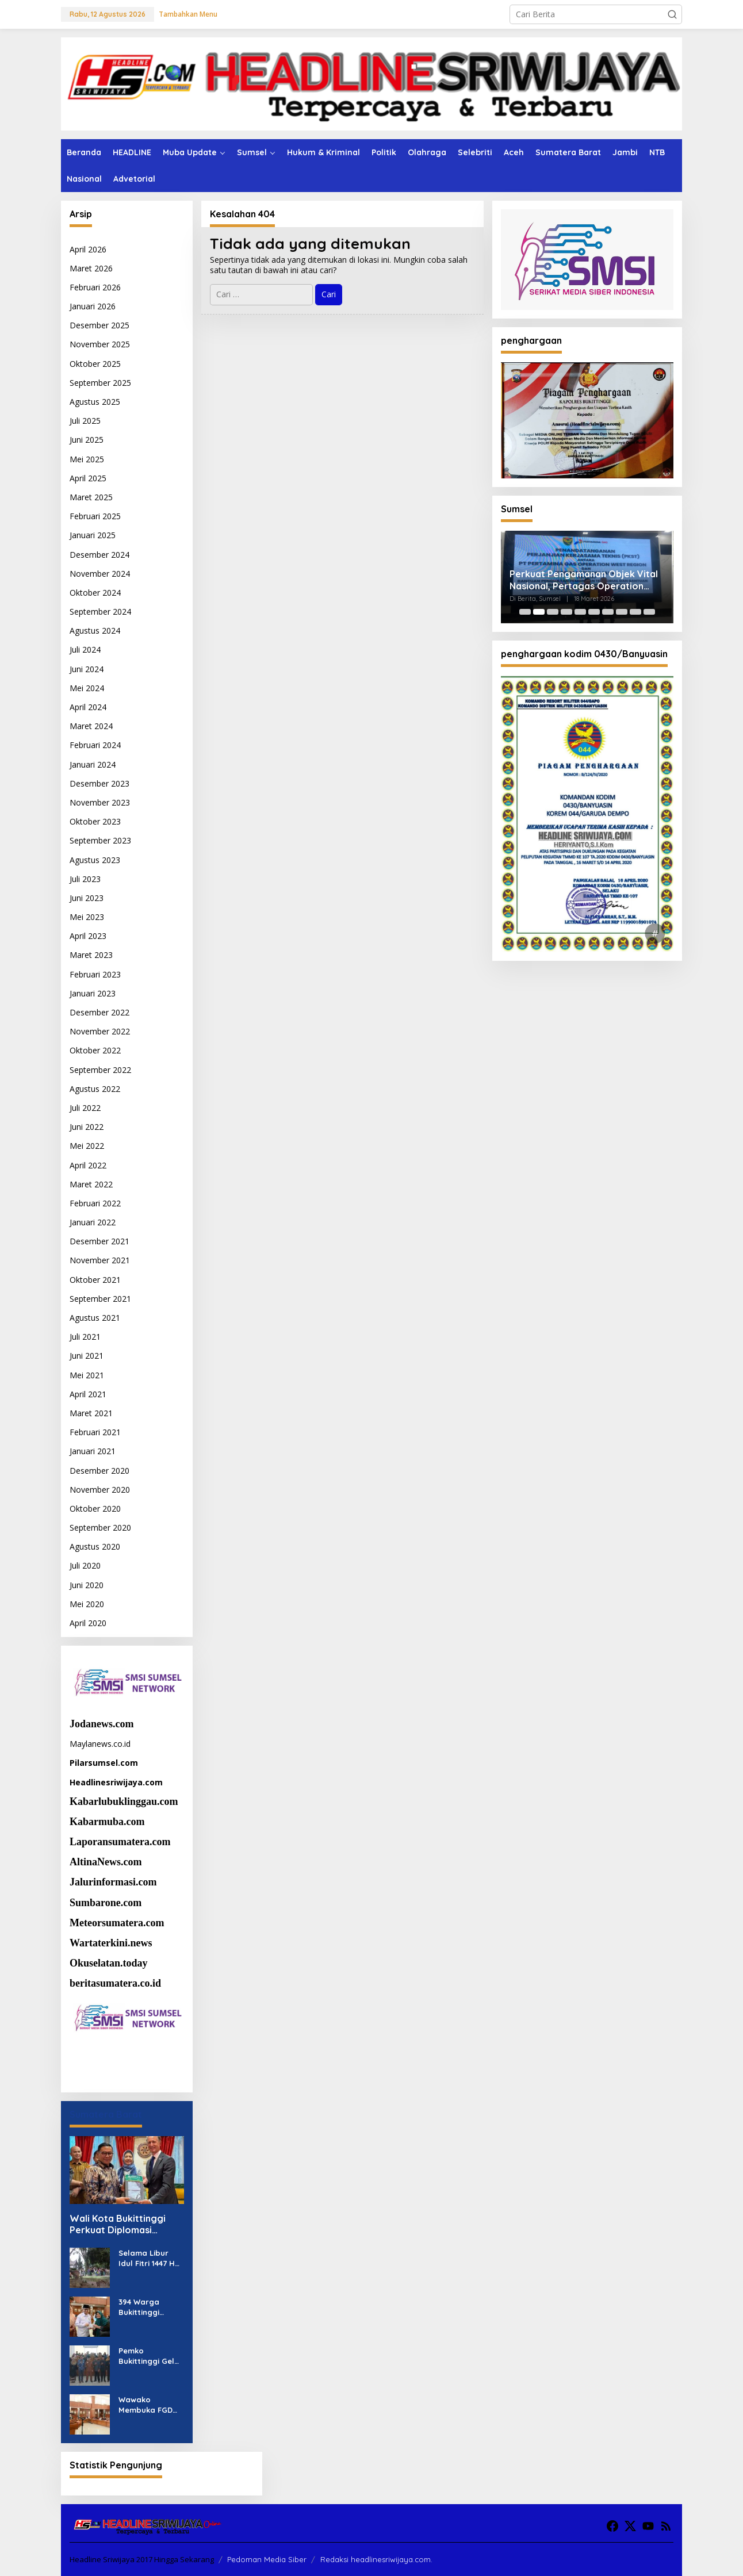 Image resolution: width=743 pixels, height=2576 pixels. Describe the element at coordinates (621, 612) in the screenshot. I see `[Carousel Page 8]` at that location.